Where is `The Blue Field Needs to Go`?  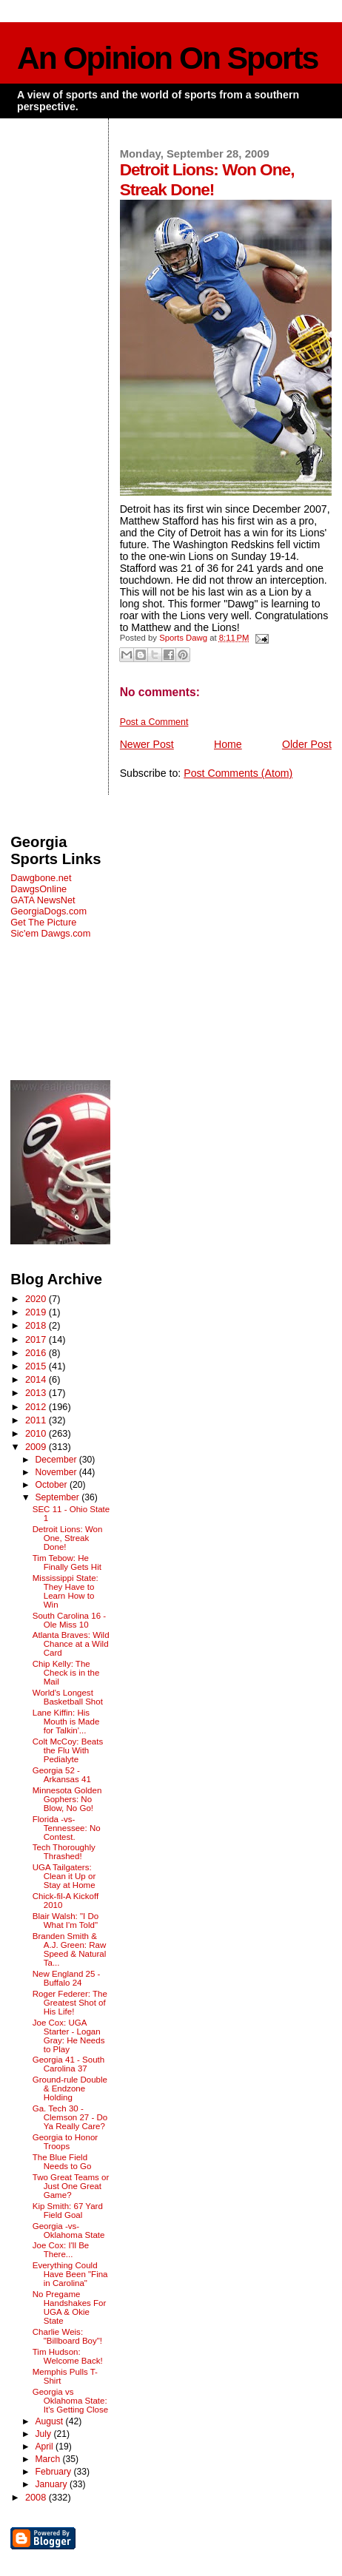 The Blue Field Needs to Go is located at coordinates (62, 2162).